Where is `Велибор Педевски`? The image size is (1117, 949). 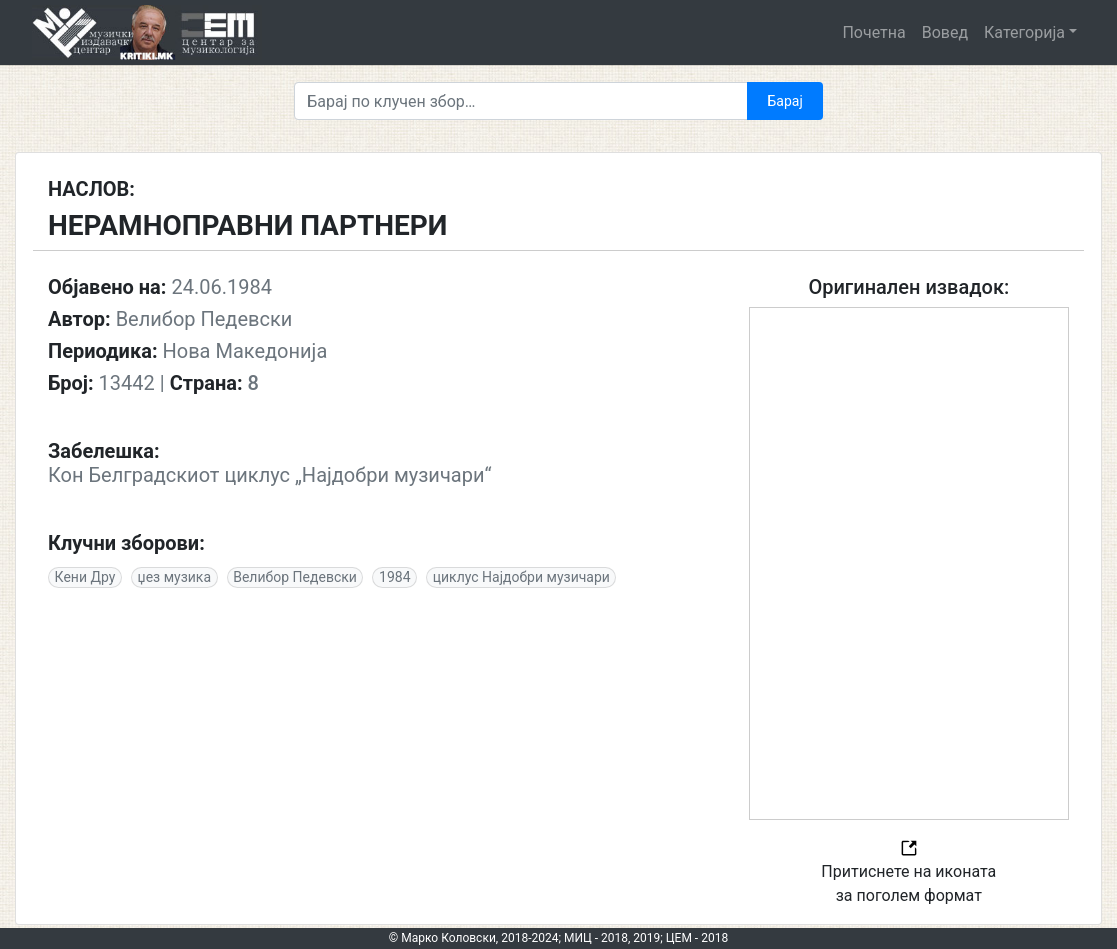 Велибор Педевски is located at coordinates (295, 577).